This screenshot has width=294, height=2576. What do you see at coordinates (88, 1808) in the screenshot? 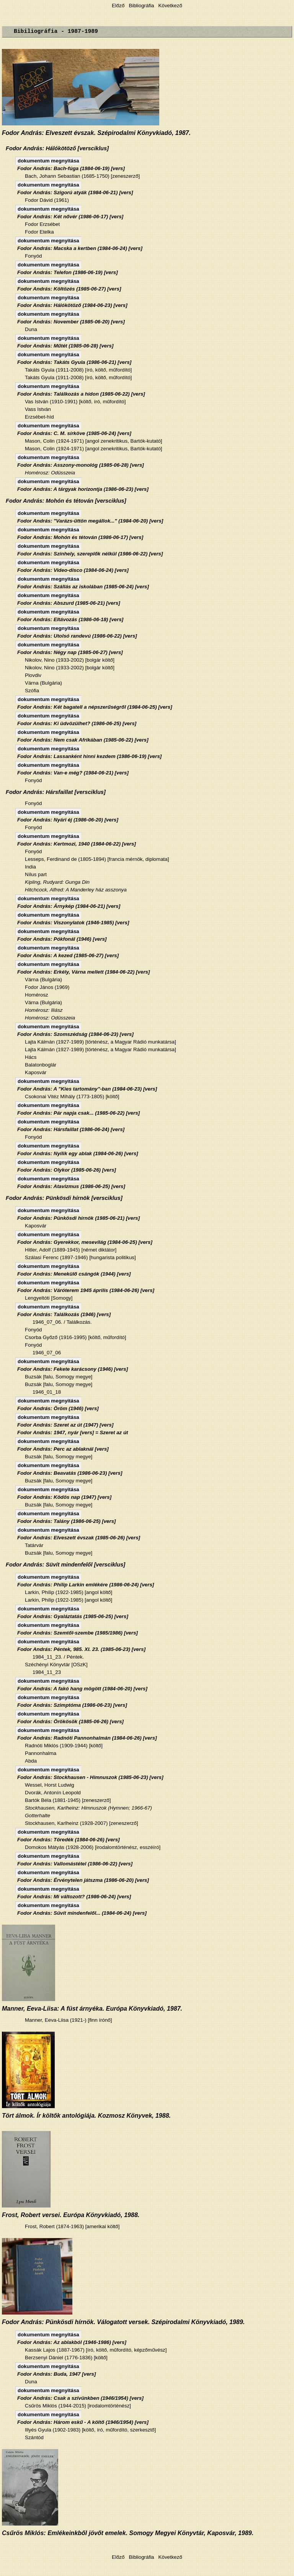
I see `Stockhausen, Karlheinz: Himnuszok (Hymnen; 1966-67)` at bounding box center [88, 1808].